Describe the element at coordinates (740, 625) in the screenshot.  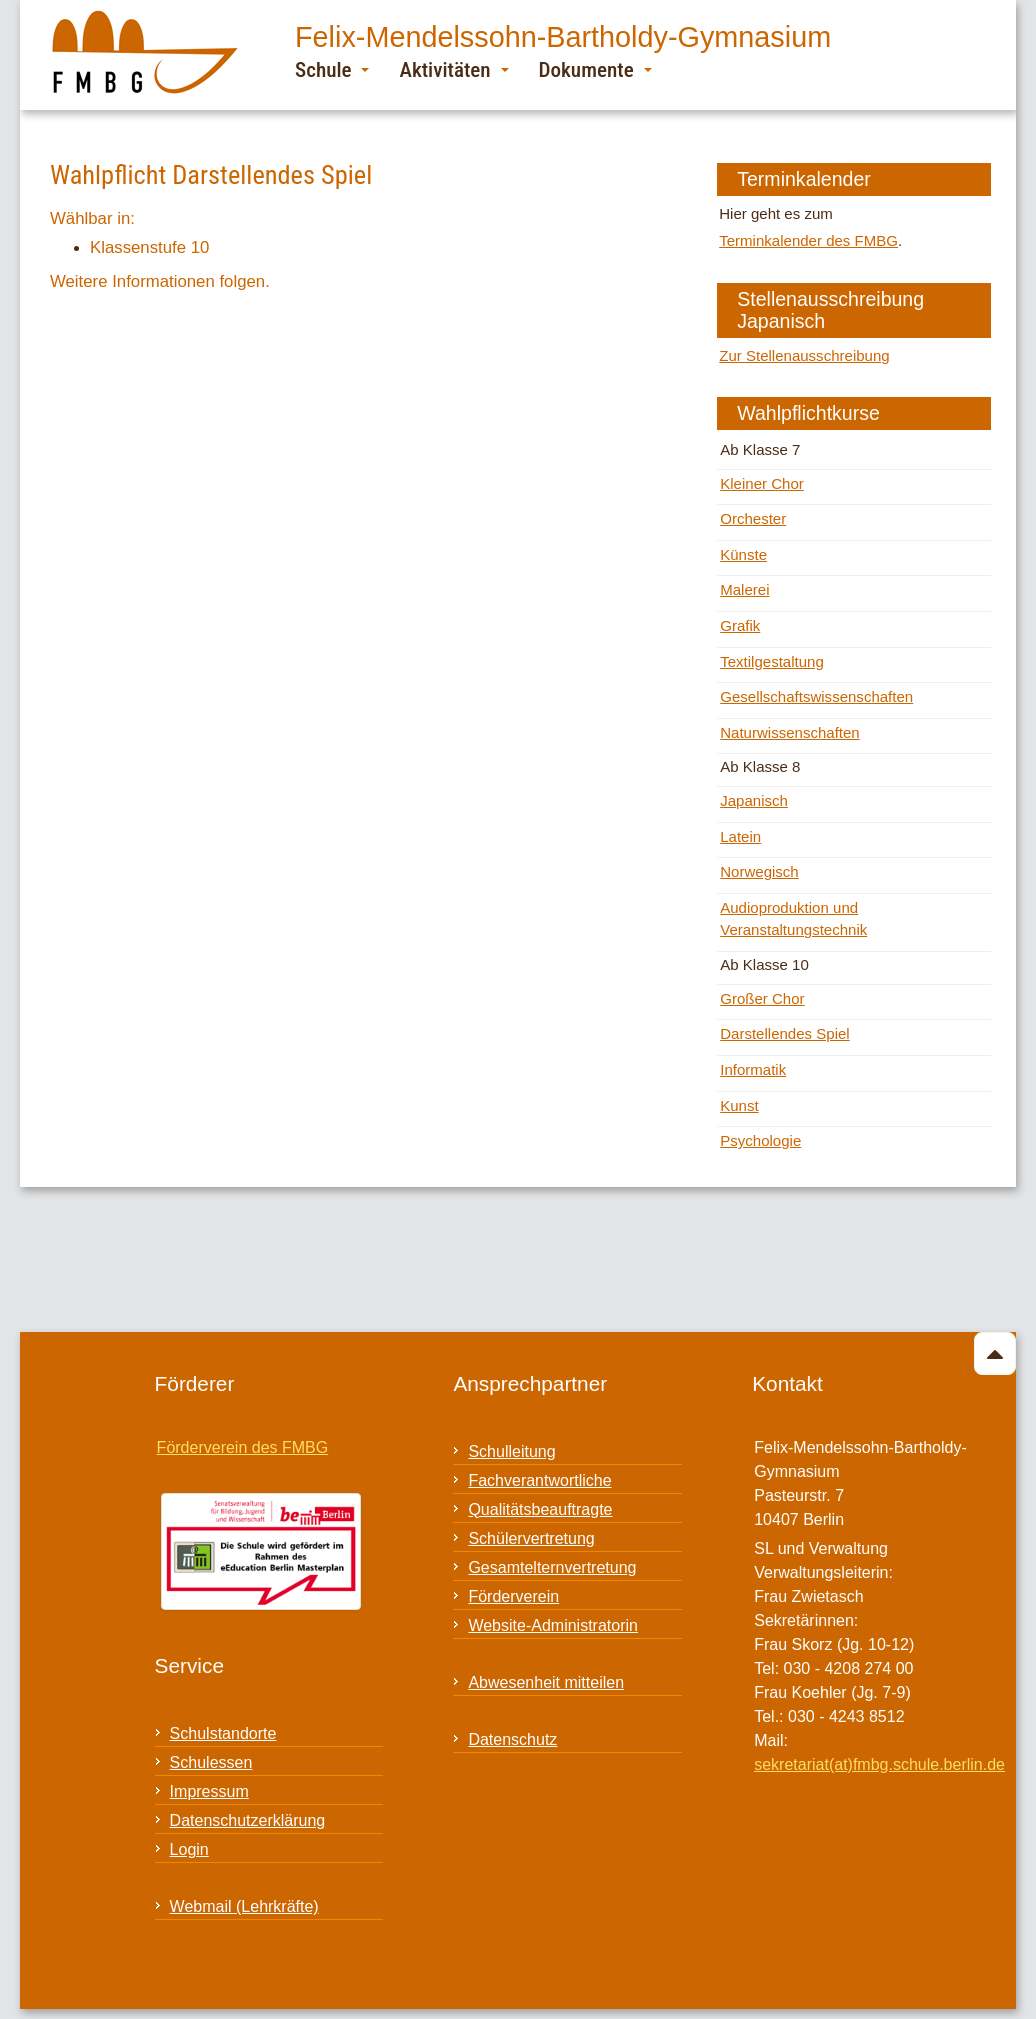
I see `Grafik` at that location.